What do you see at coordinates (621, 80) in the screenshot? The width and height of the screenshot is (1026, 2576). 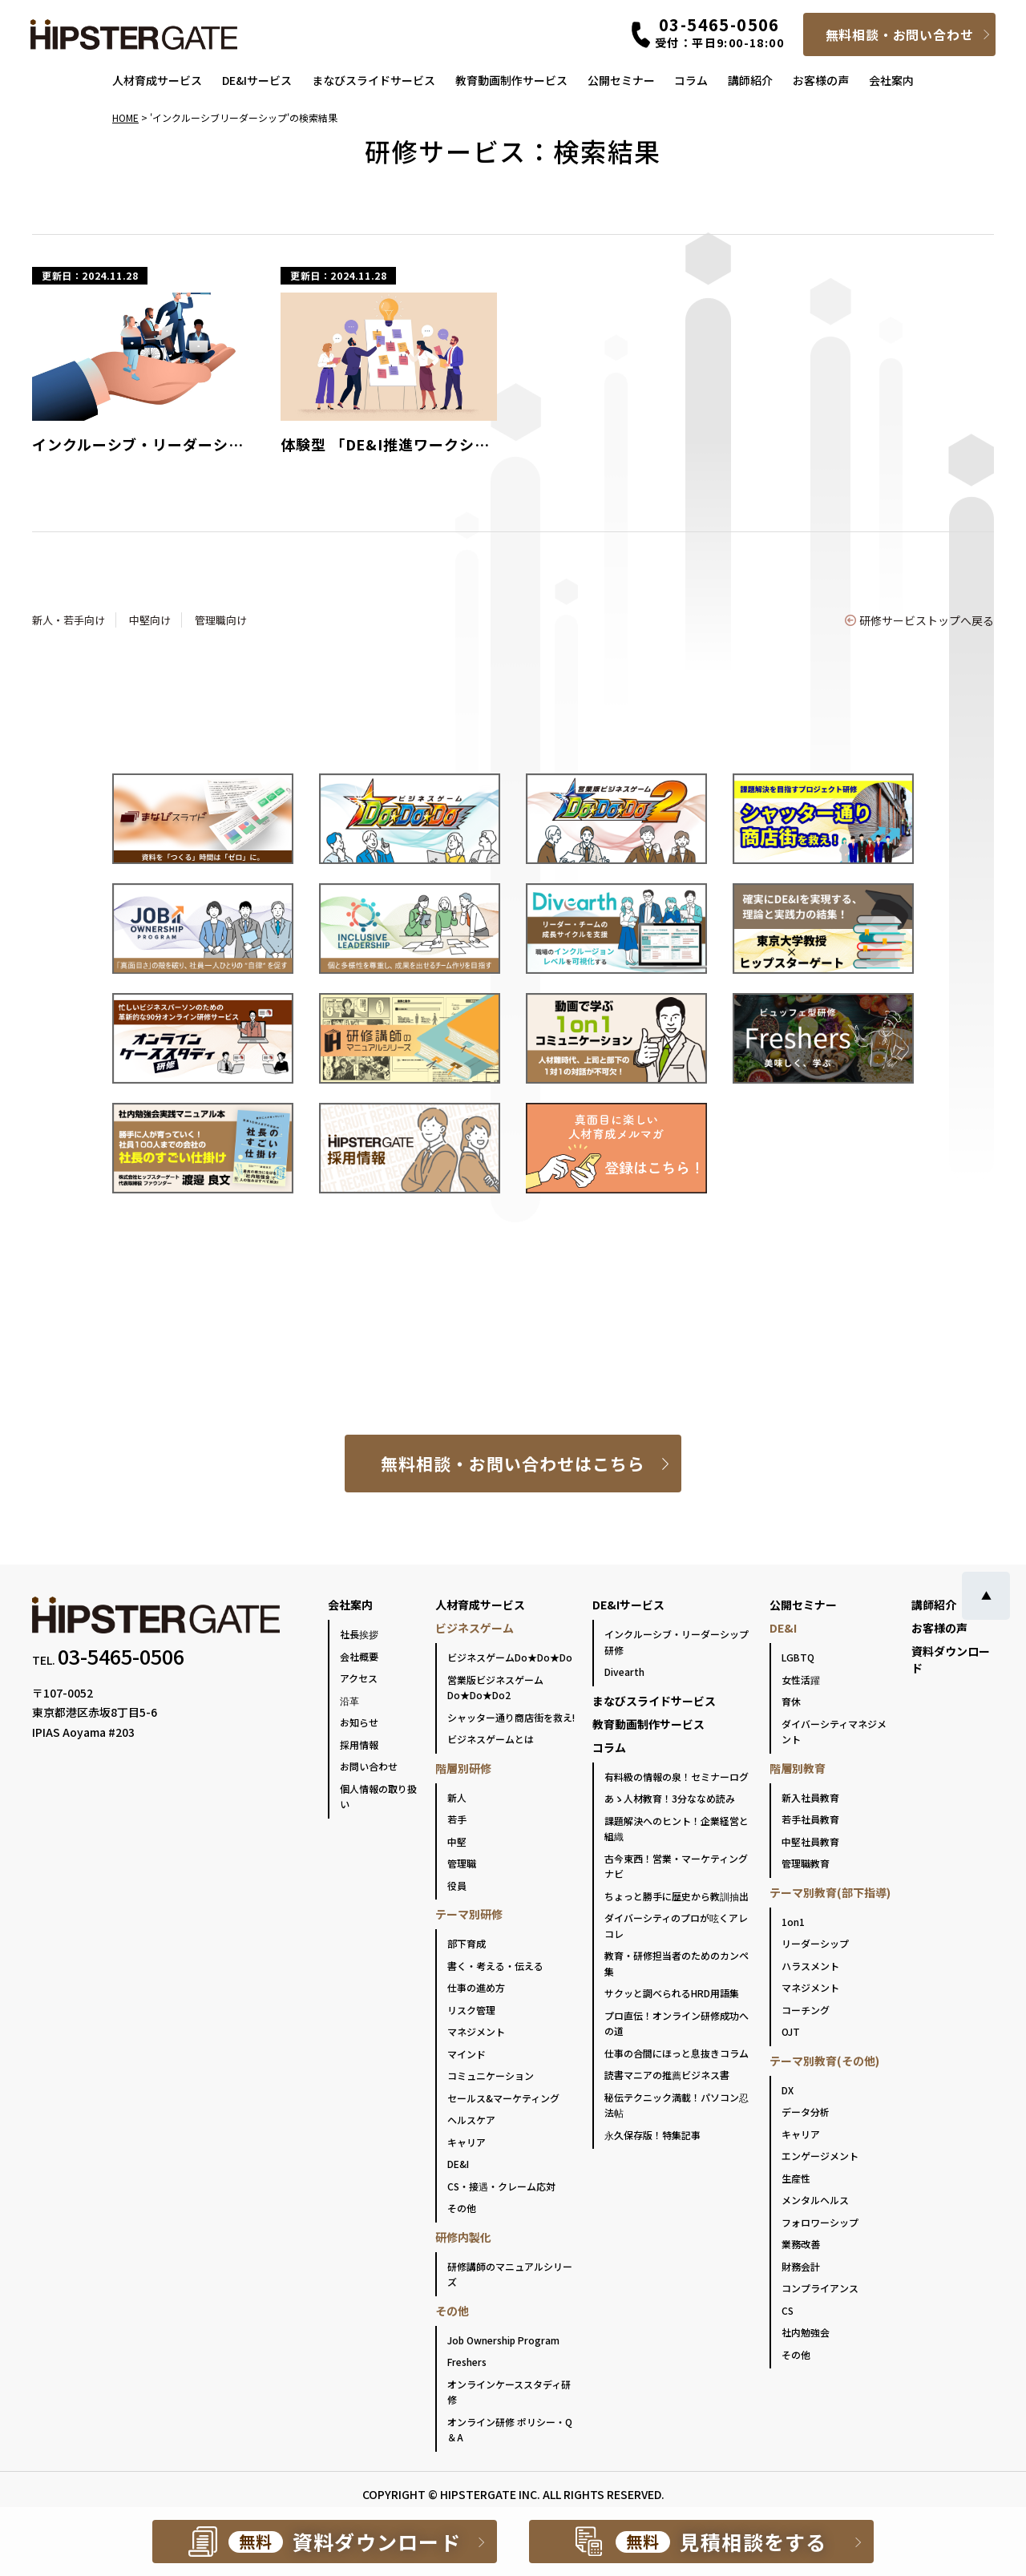 I see `公開セミナー` at bounding box center [621, 80].